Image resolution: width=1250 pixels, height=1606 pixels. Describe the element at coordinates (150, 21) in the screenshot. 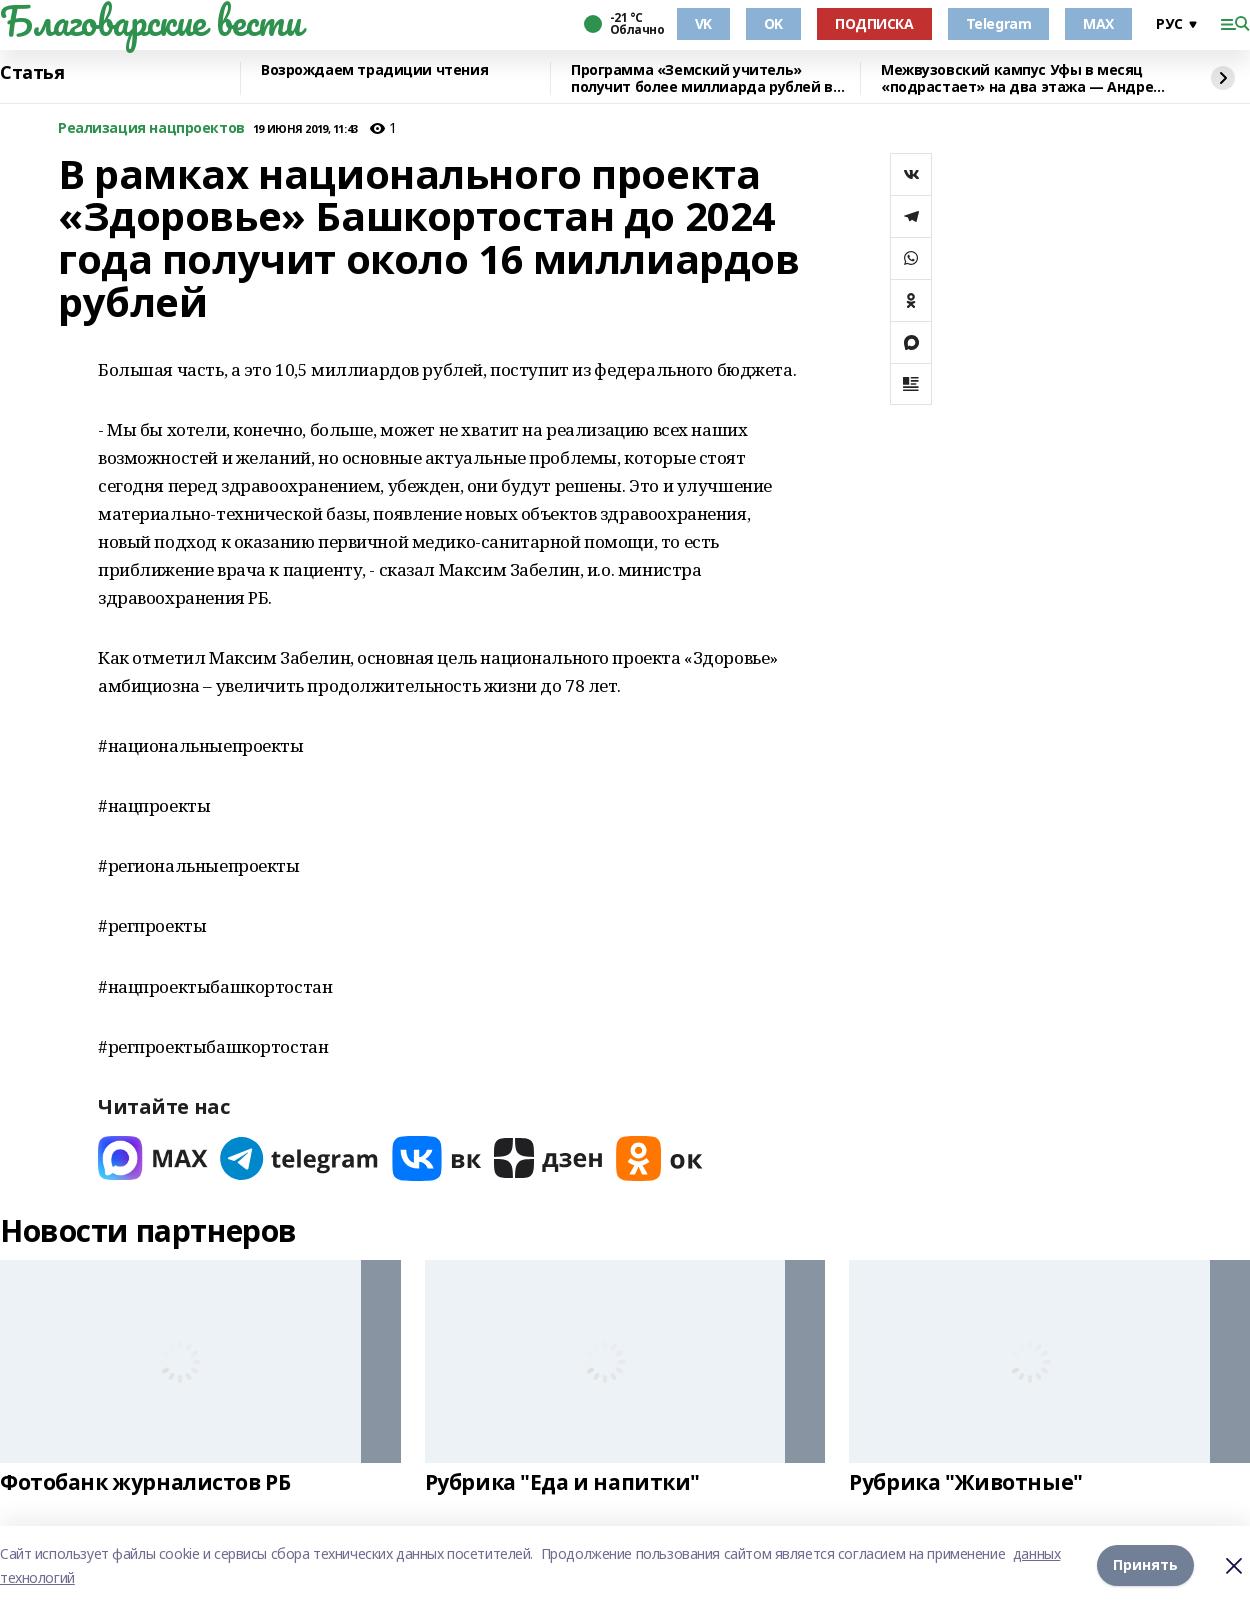

I see `Благоварские вести` at that location.